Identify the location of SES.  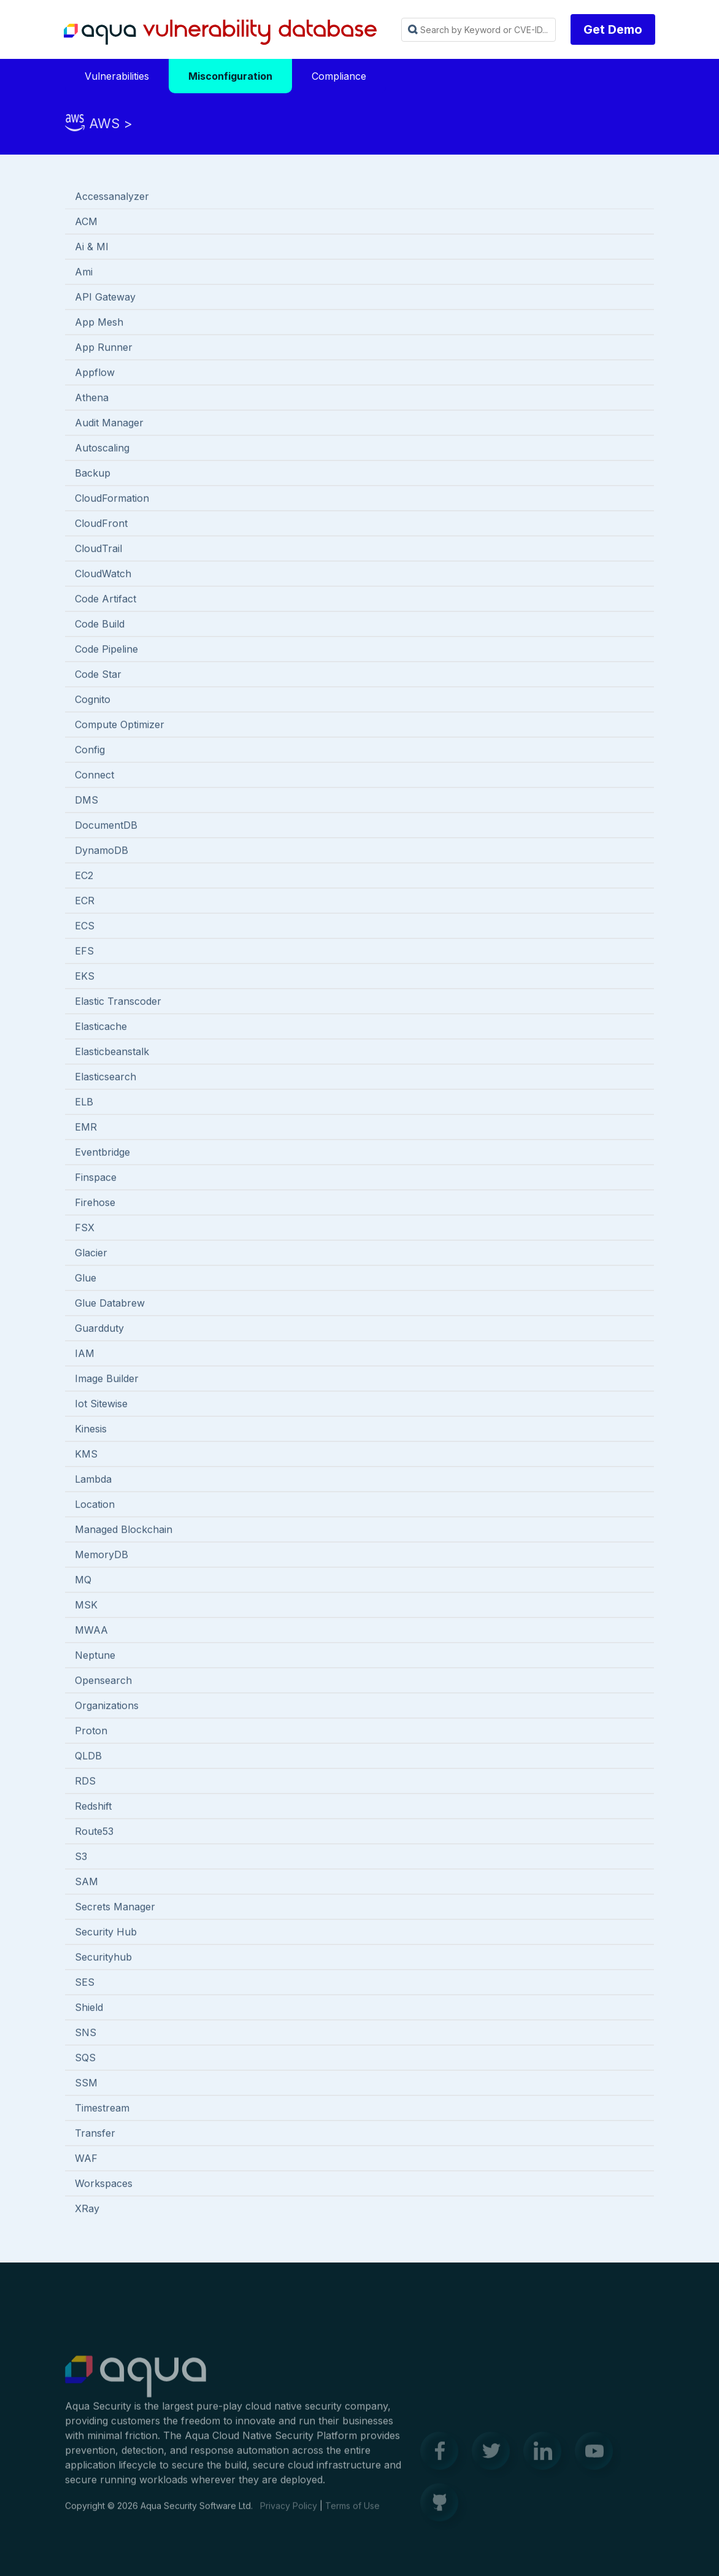
(84, 1983).